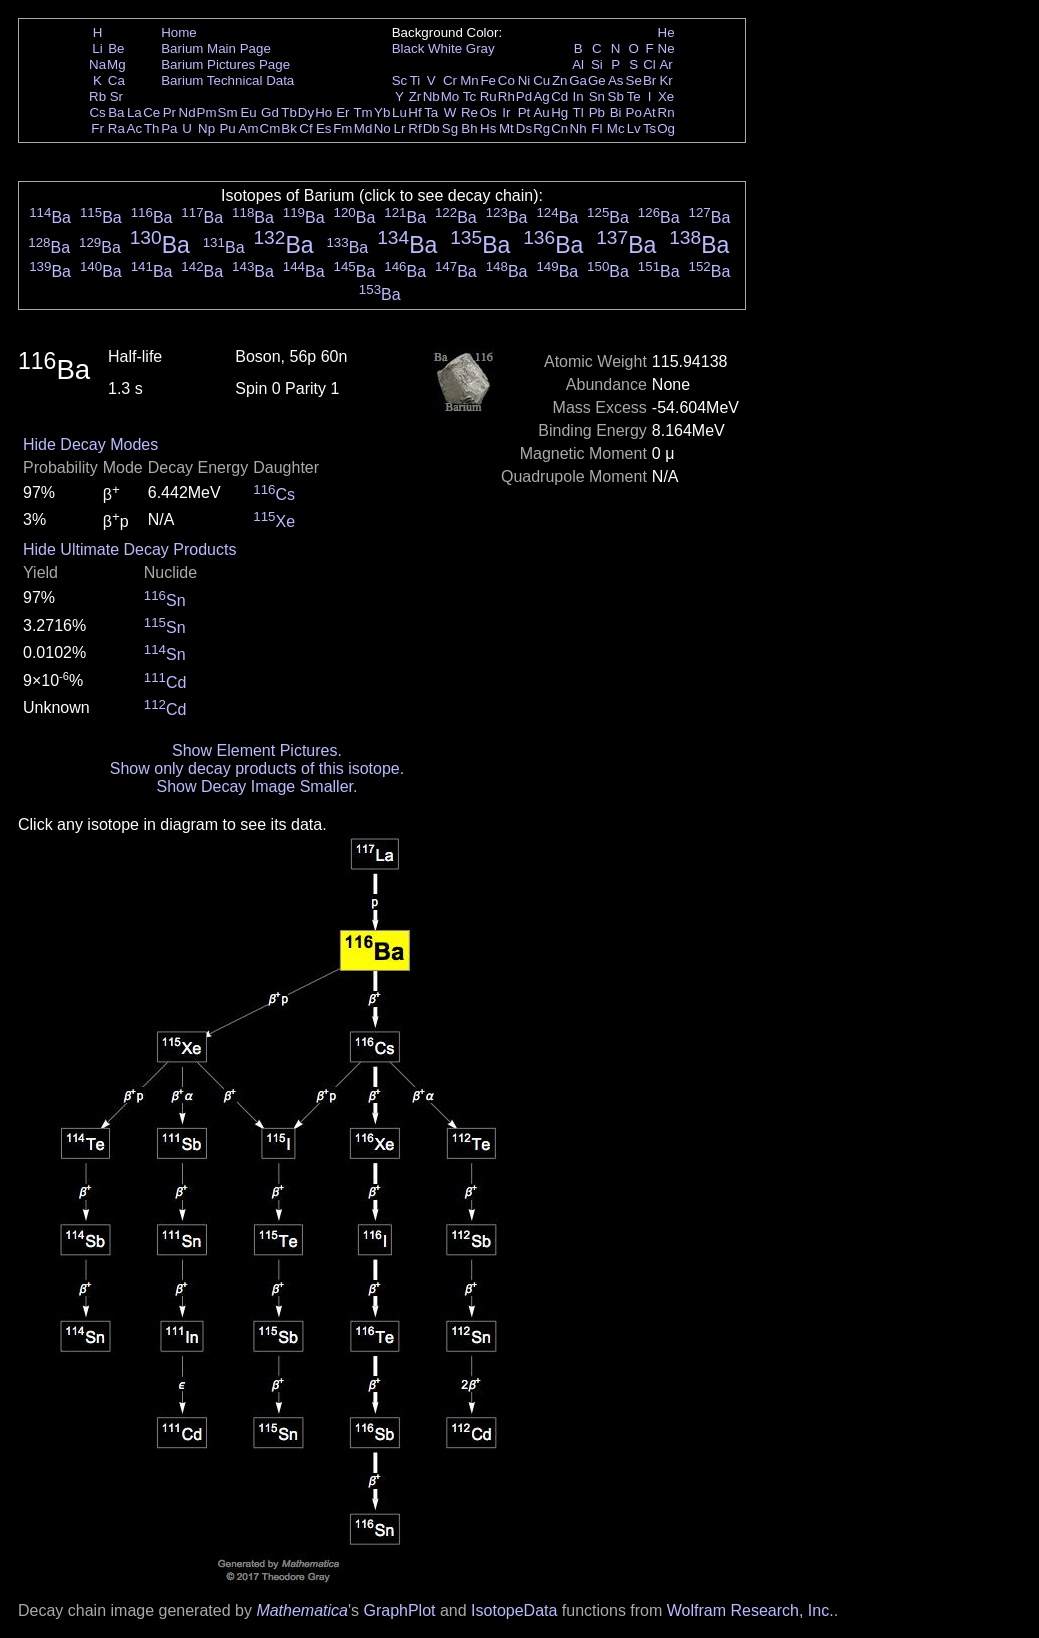 Image resolution: width=1039 pixels, height=1638 pixels. Describe the element at coordinates (169, 112) in the screenshot. I see `Pr` at that location.